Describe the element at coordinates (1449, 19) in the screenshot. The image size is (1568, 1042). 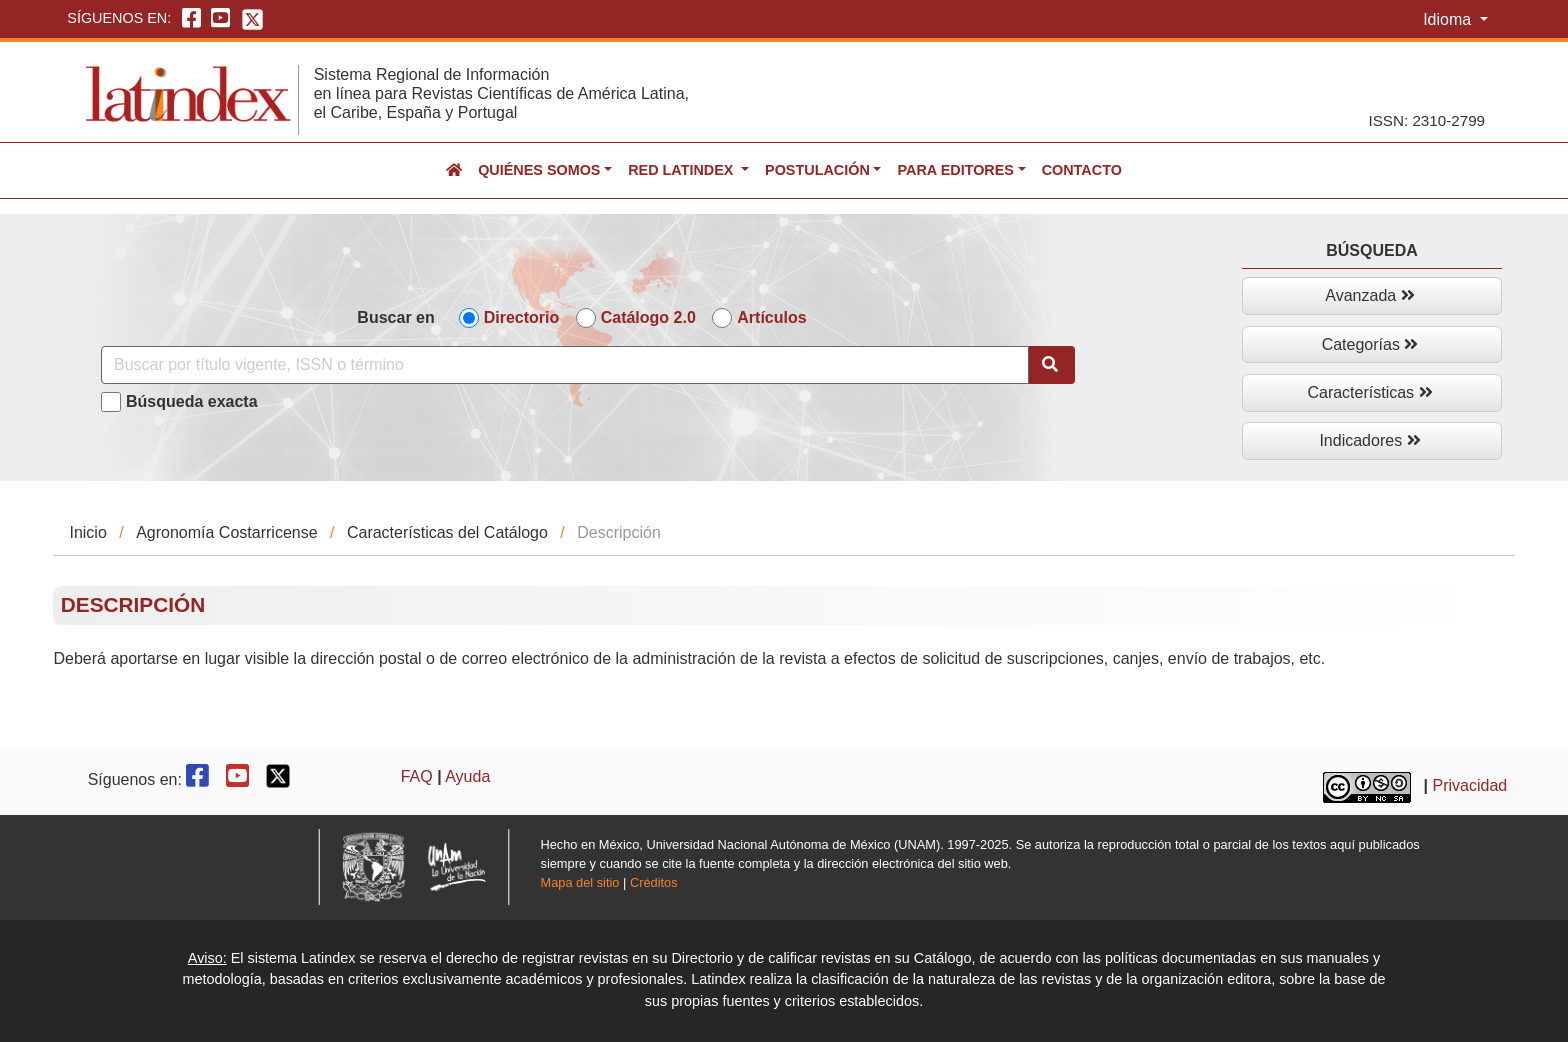
I see `Idioma` at that location.